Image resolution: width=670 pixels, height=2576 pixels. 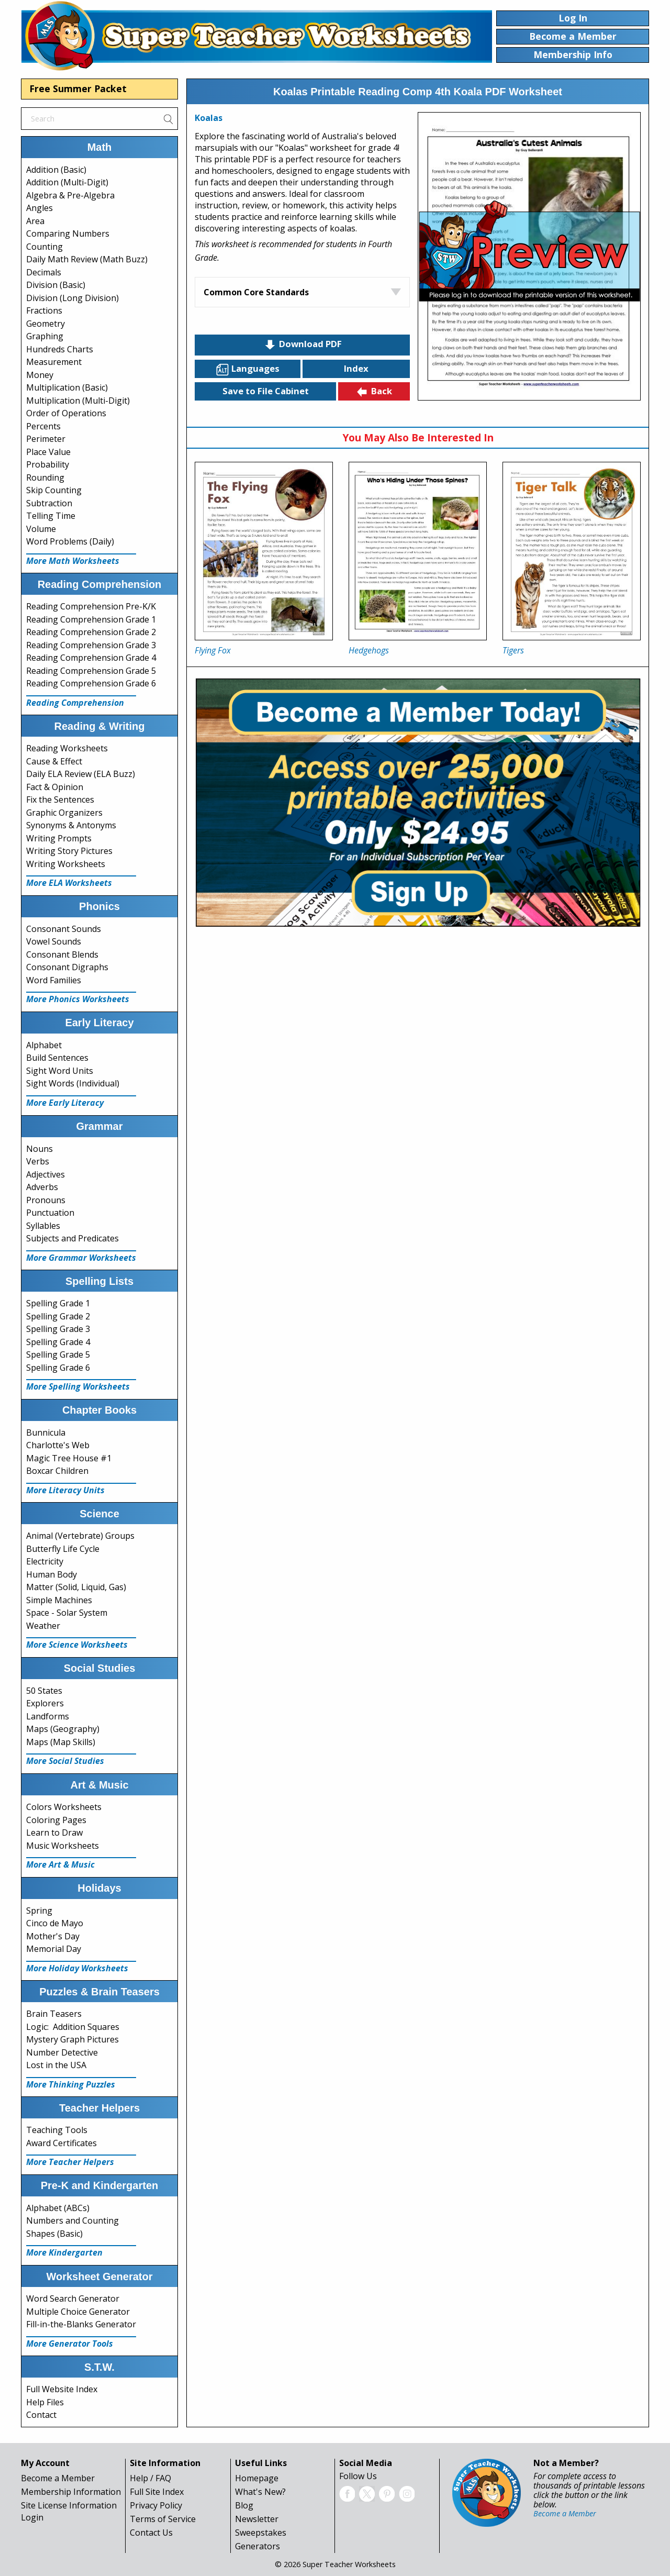 What do you see at coordinates (62, 1549) in the screenshot?
I see `Butterfly Life Cycle` at bounding box center [62, 1549].